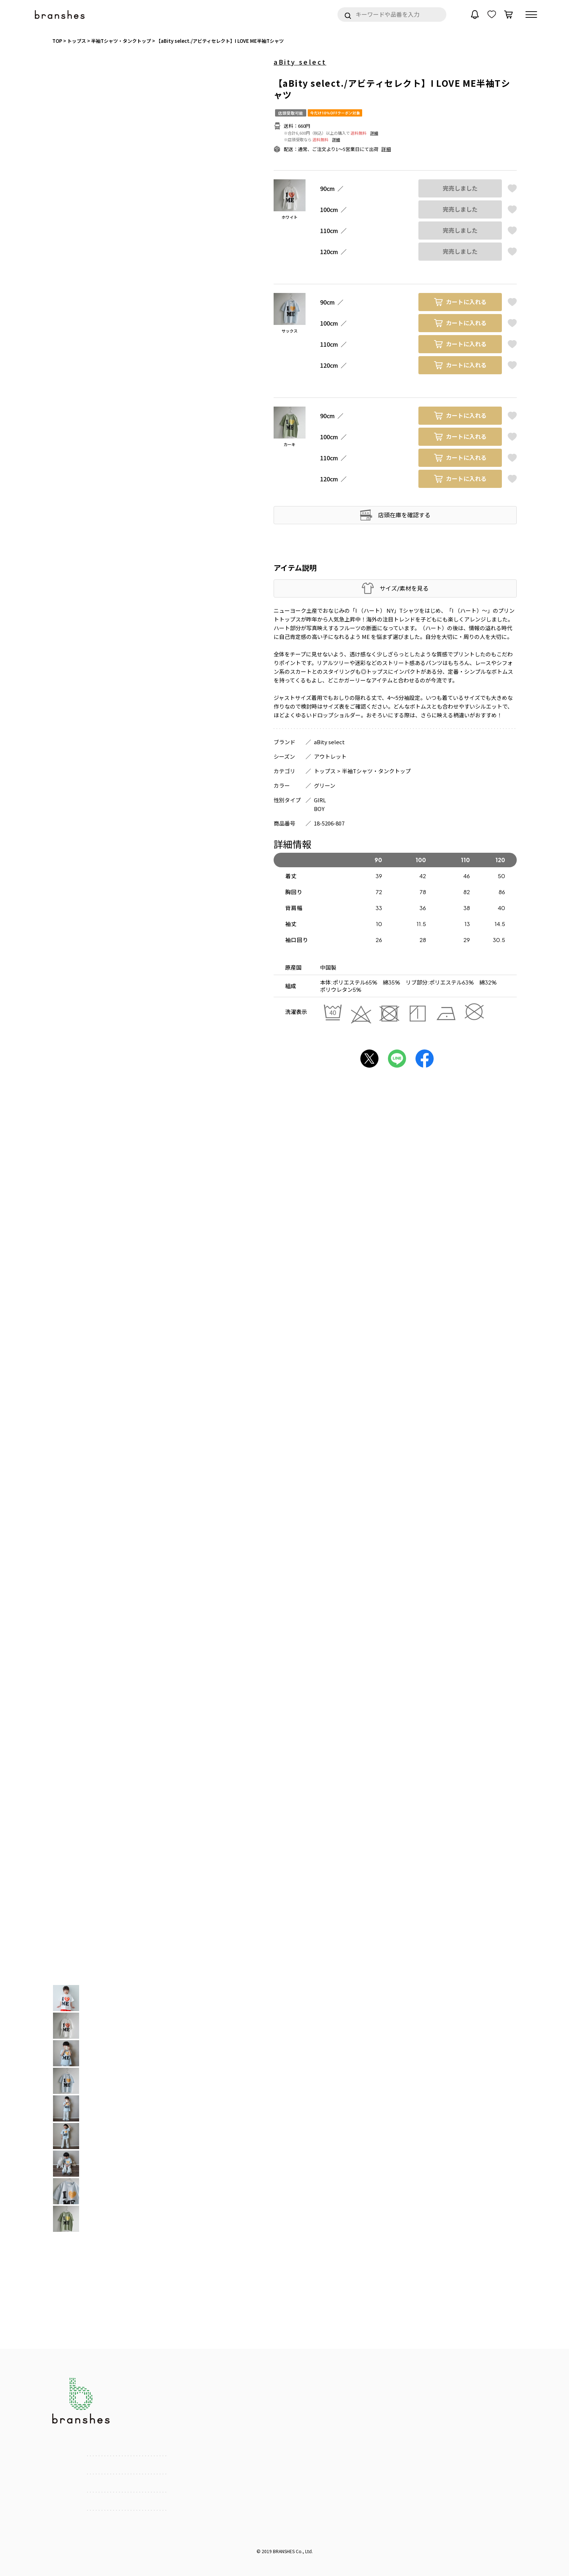  Describe the element at coordinates (374, 133) in the screenshot. I see `詳細` at that location.